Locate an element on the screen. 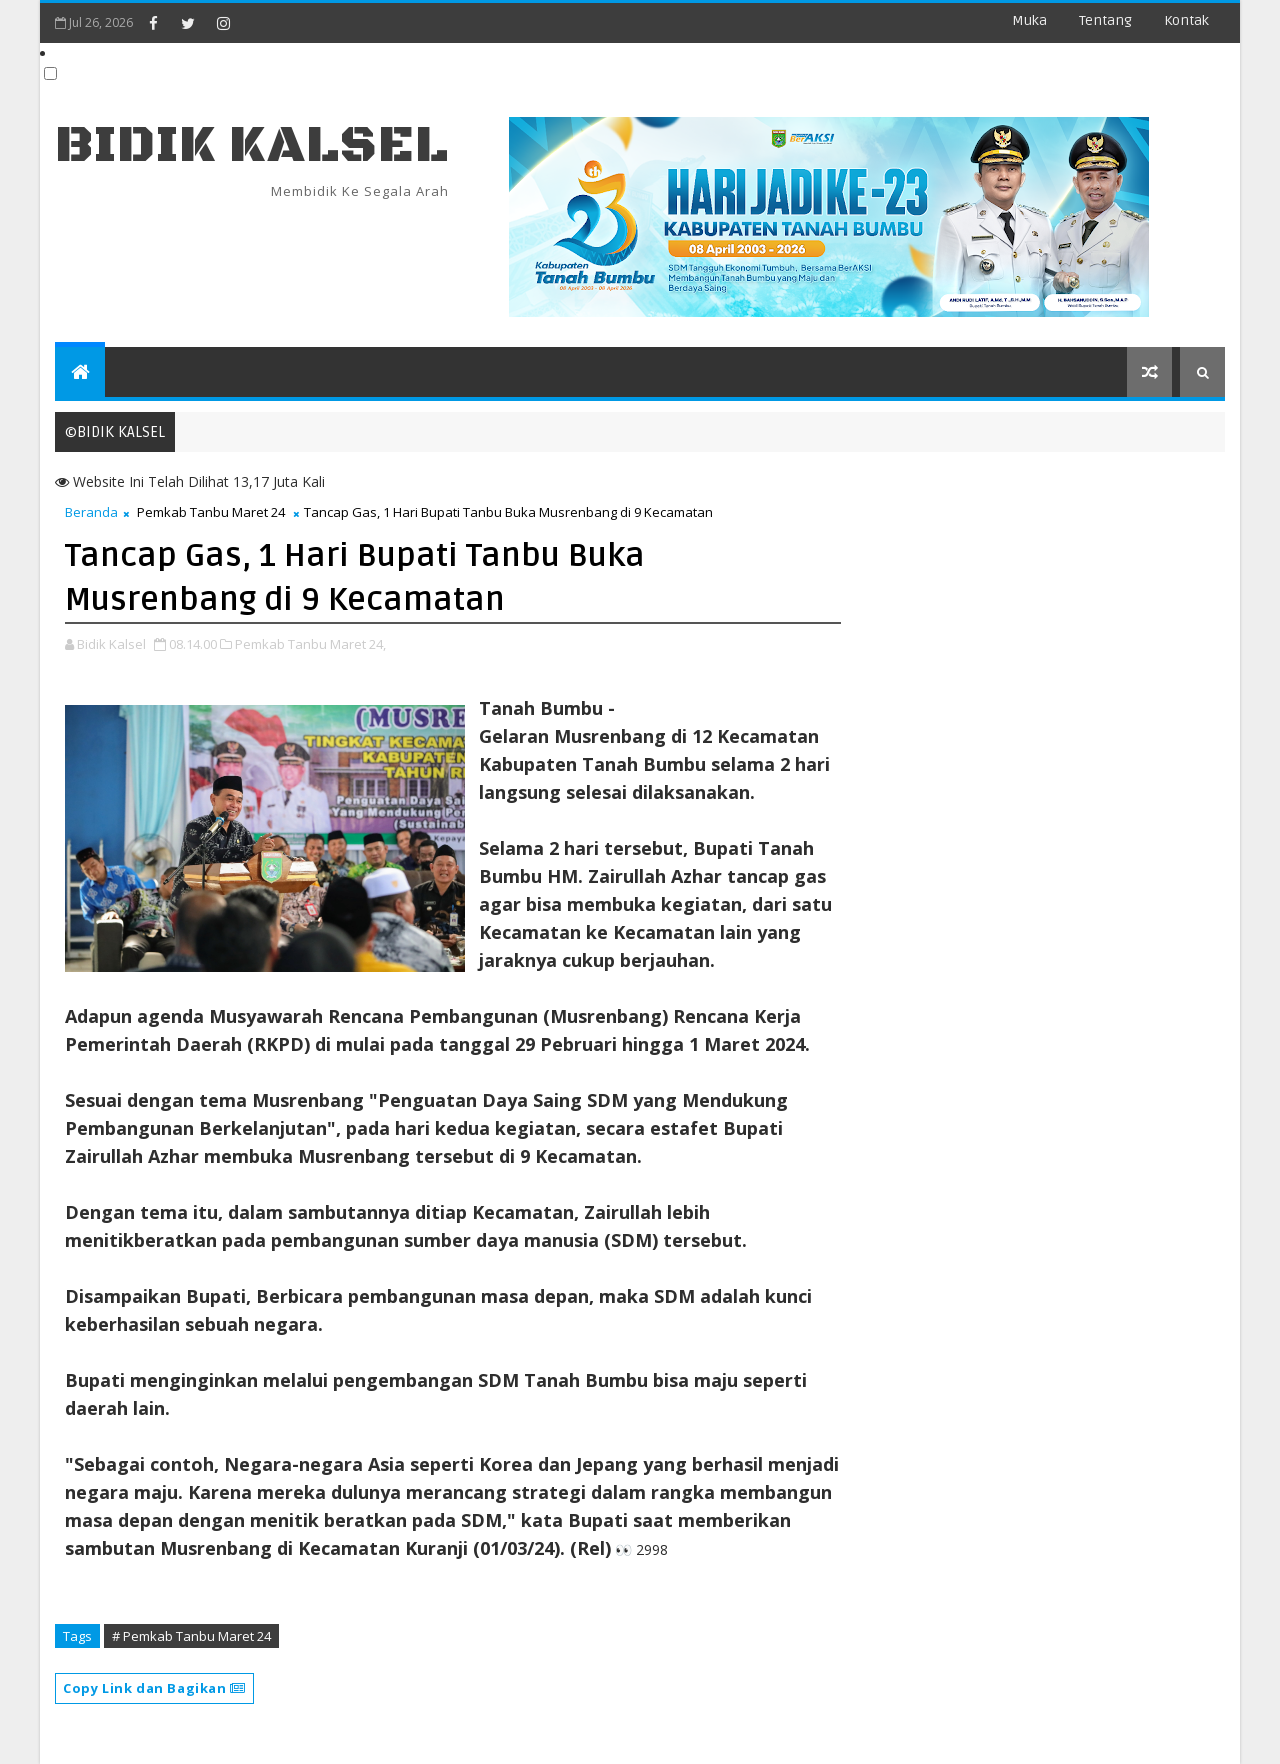 This screenshot has width=1280, height=1764. Kontak is located at coordinates (1186, 20).